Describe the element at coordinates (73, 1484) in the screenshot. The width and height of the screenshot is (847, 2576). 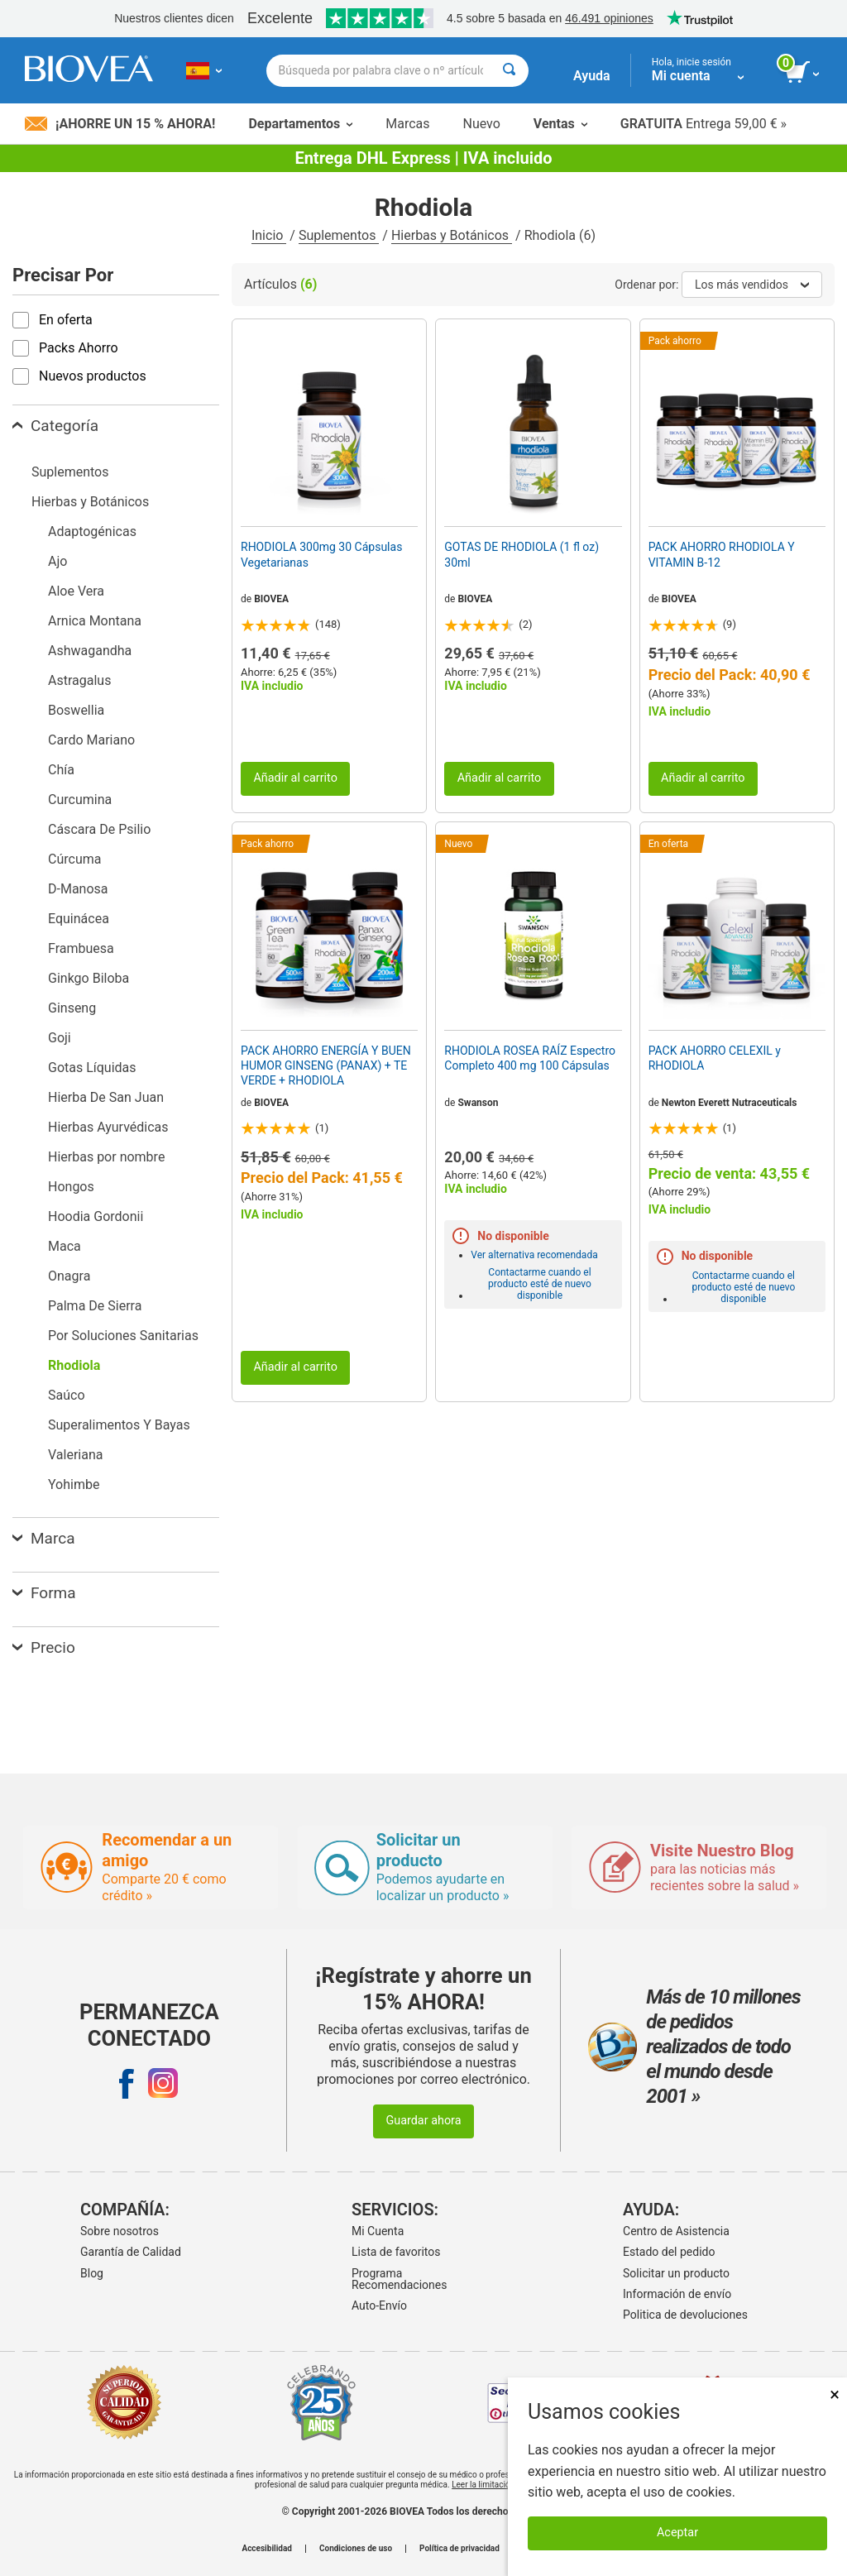
I see `Yohimbe` at that location.